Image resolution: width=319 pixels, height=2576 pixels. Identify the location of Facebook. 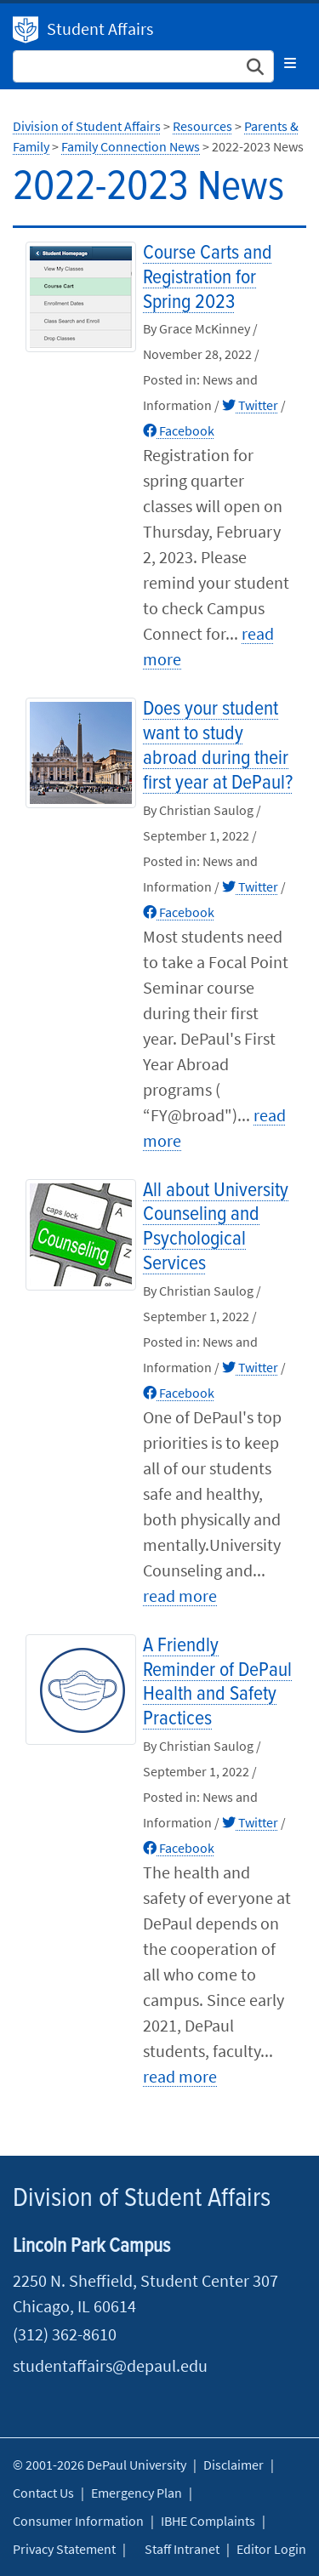
(178, 430).